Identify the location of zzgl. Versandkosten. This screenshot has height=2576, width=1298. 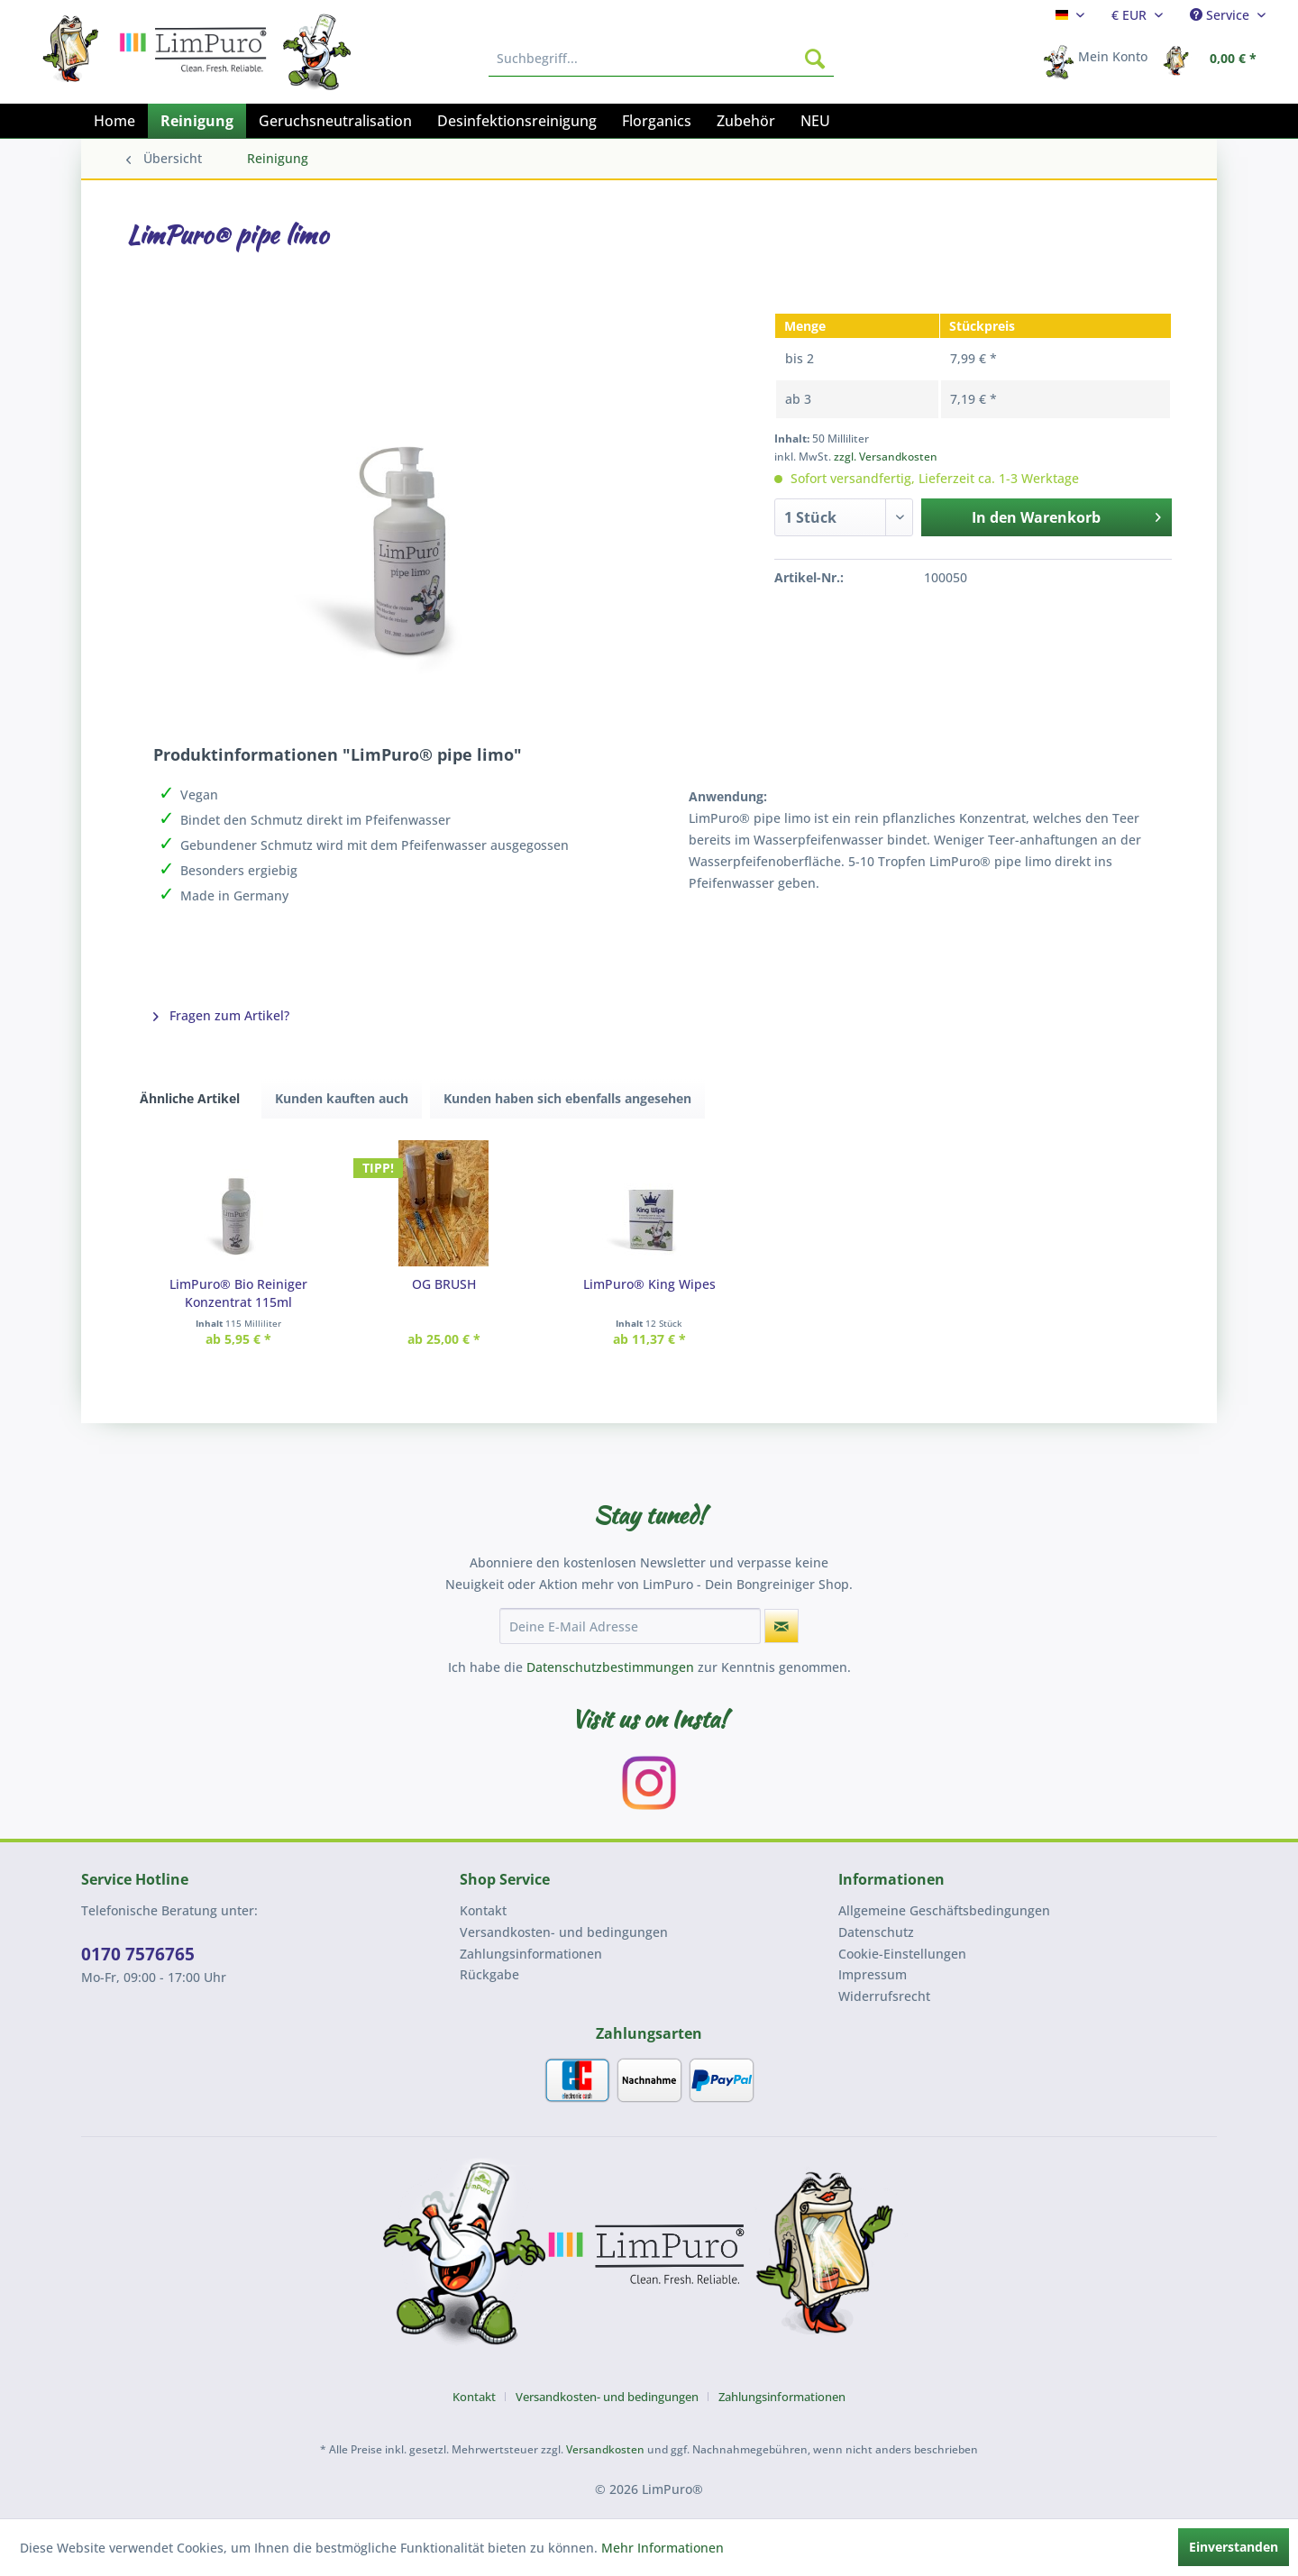
(885, 456).